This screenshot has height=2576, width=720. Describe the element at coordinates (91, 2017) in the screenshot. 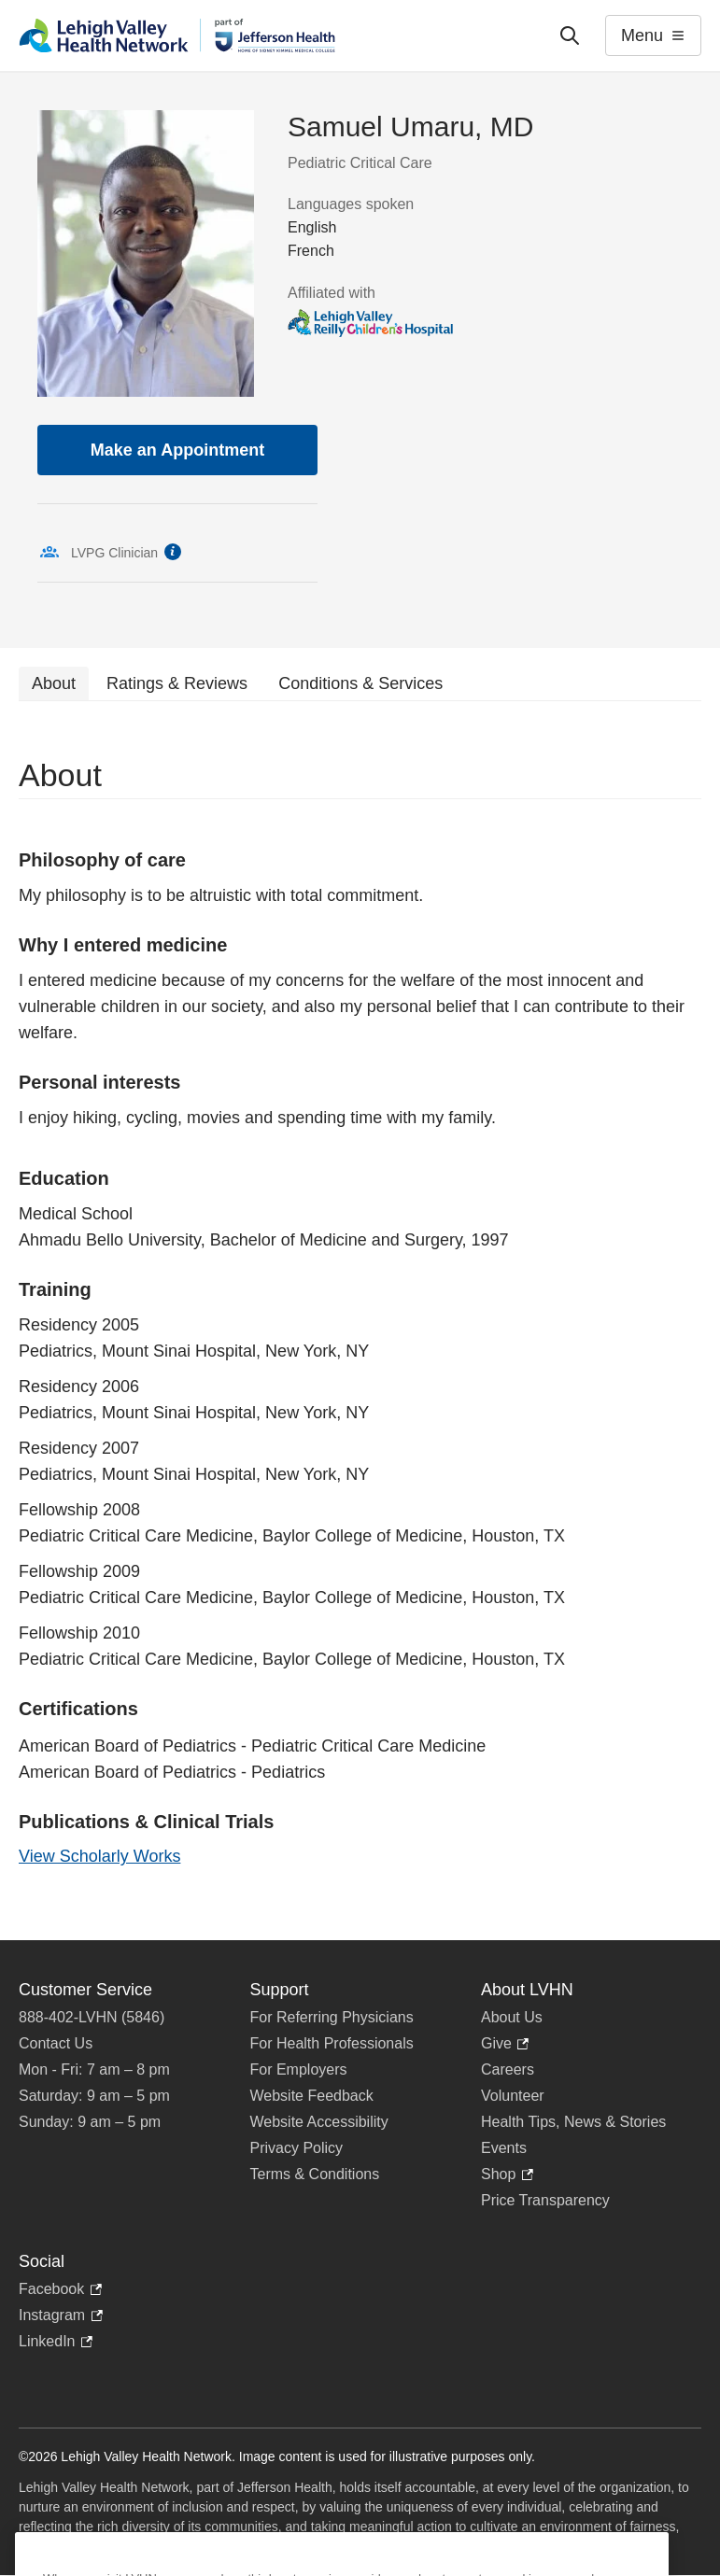

I see `888-402-LVHN (5846)` at that location.